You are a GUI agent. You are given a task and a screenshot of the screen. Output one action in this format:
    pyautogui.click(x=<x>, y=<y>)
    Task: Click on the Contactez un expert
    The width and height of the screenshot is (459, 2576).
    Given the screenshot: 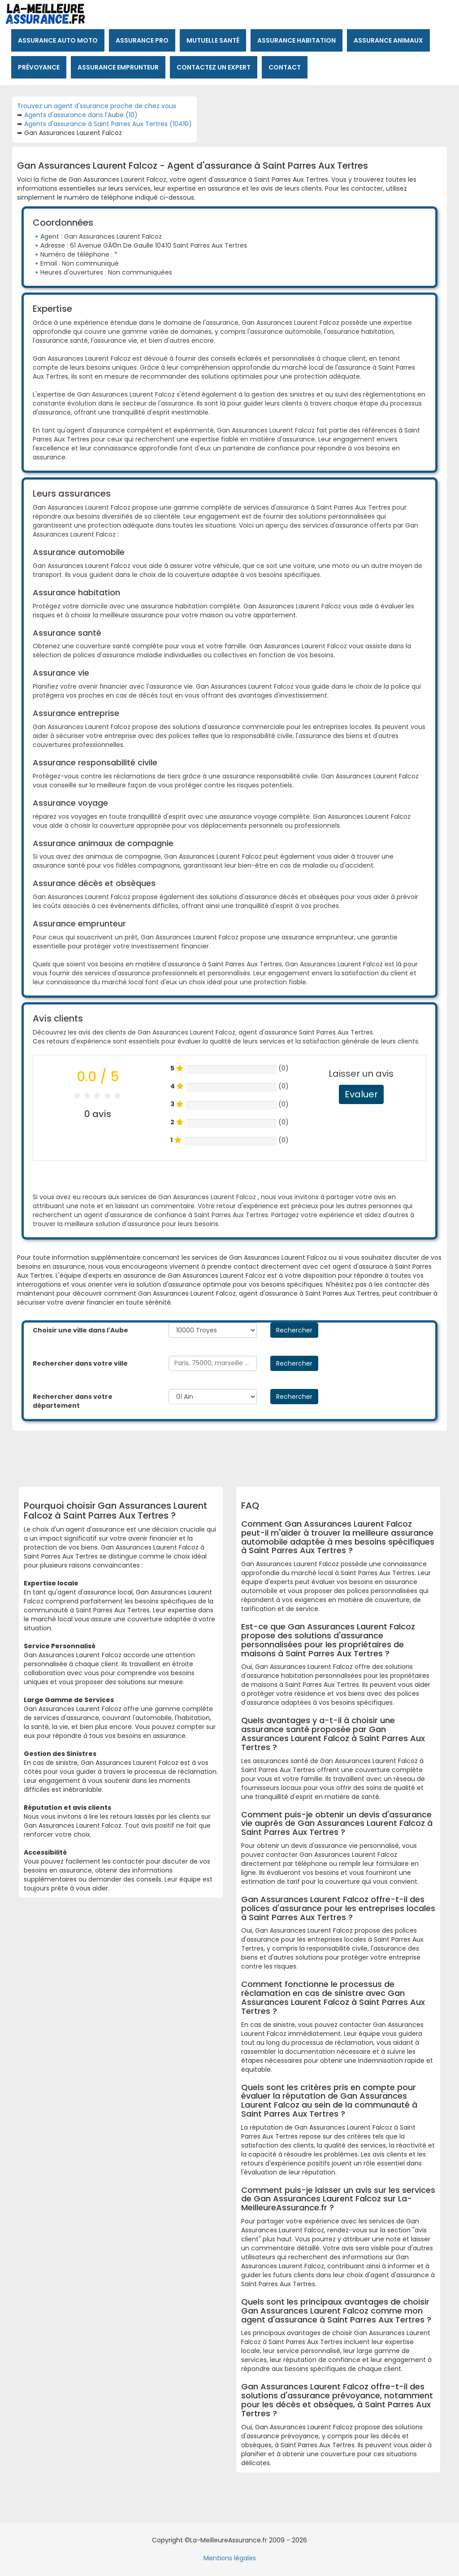 What is the action you would take?
    pyautogui.click(x=214, y=67)
    